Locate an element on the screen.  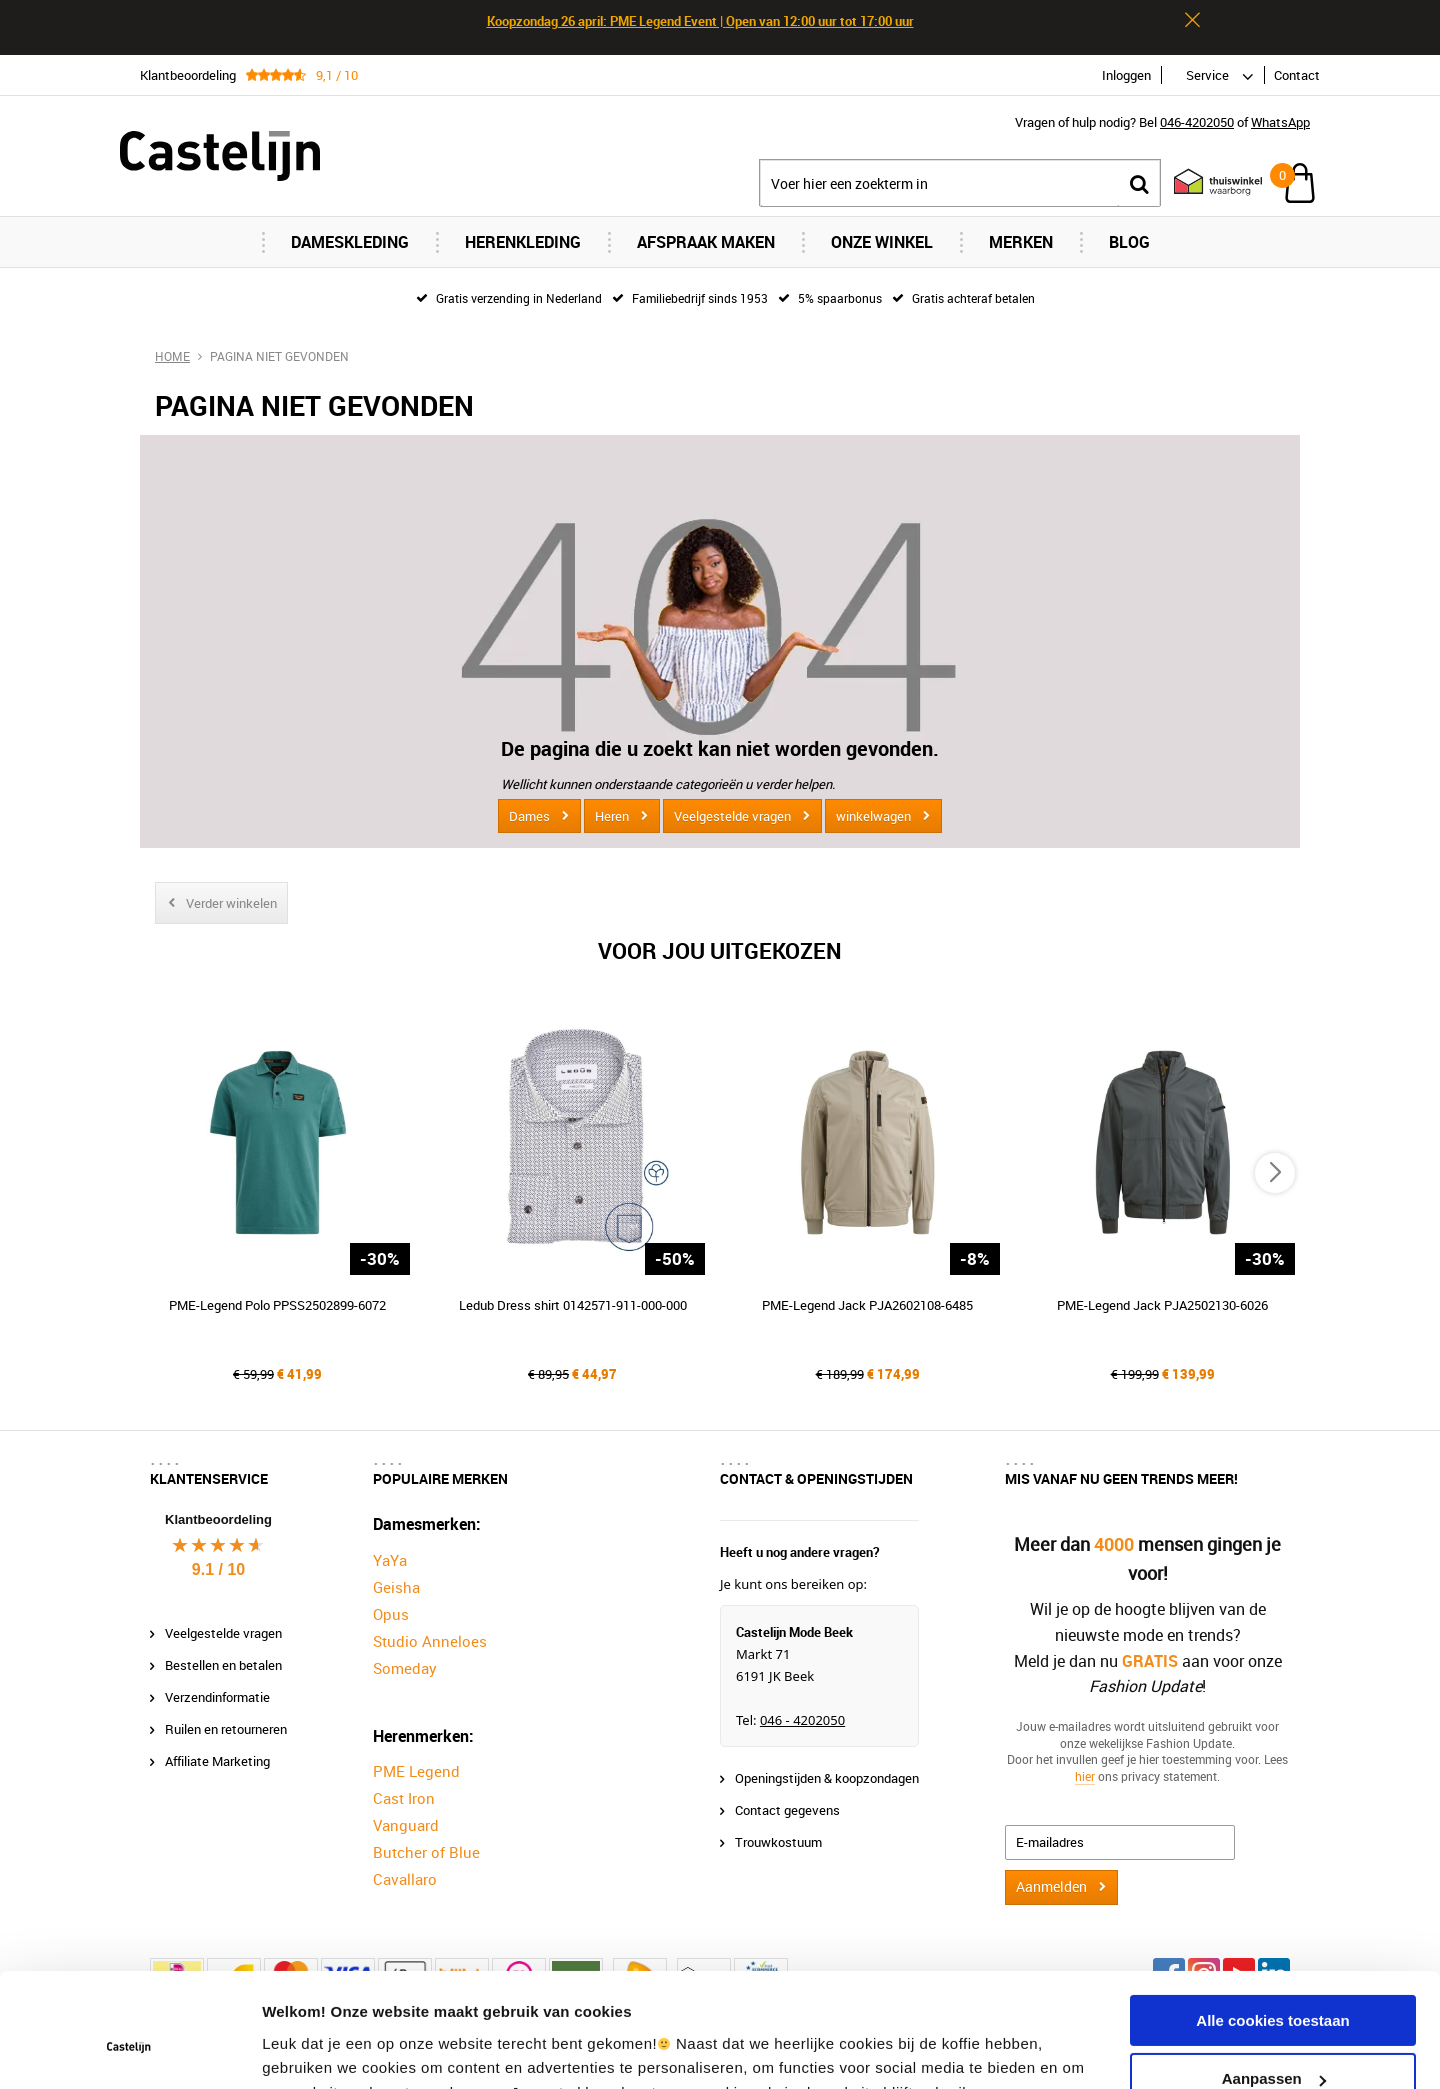
Afspraak maken is located at coordinates (706, 242).